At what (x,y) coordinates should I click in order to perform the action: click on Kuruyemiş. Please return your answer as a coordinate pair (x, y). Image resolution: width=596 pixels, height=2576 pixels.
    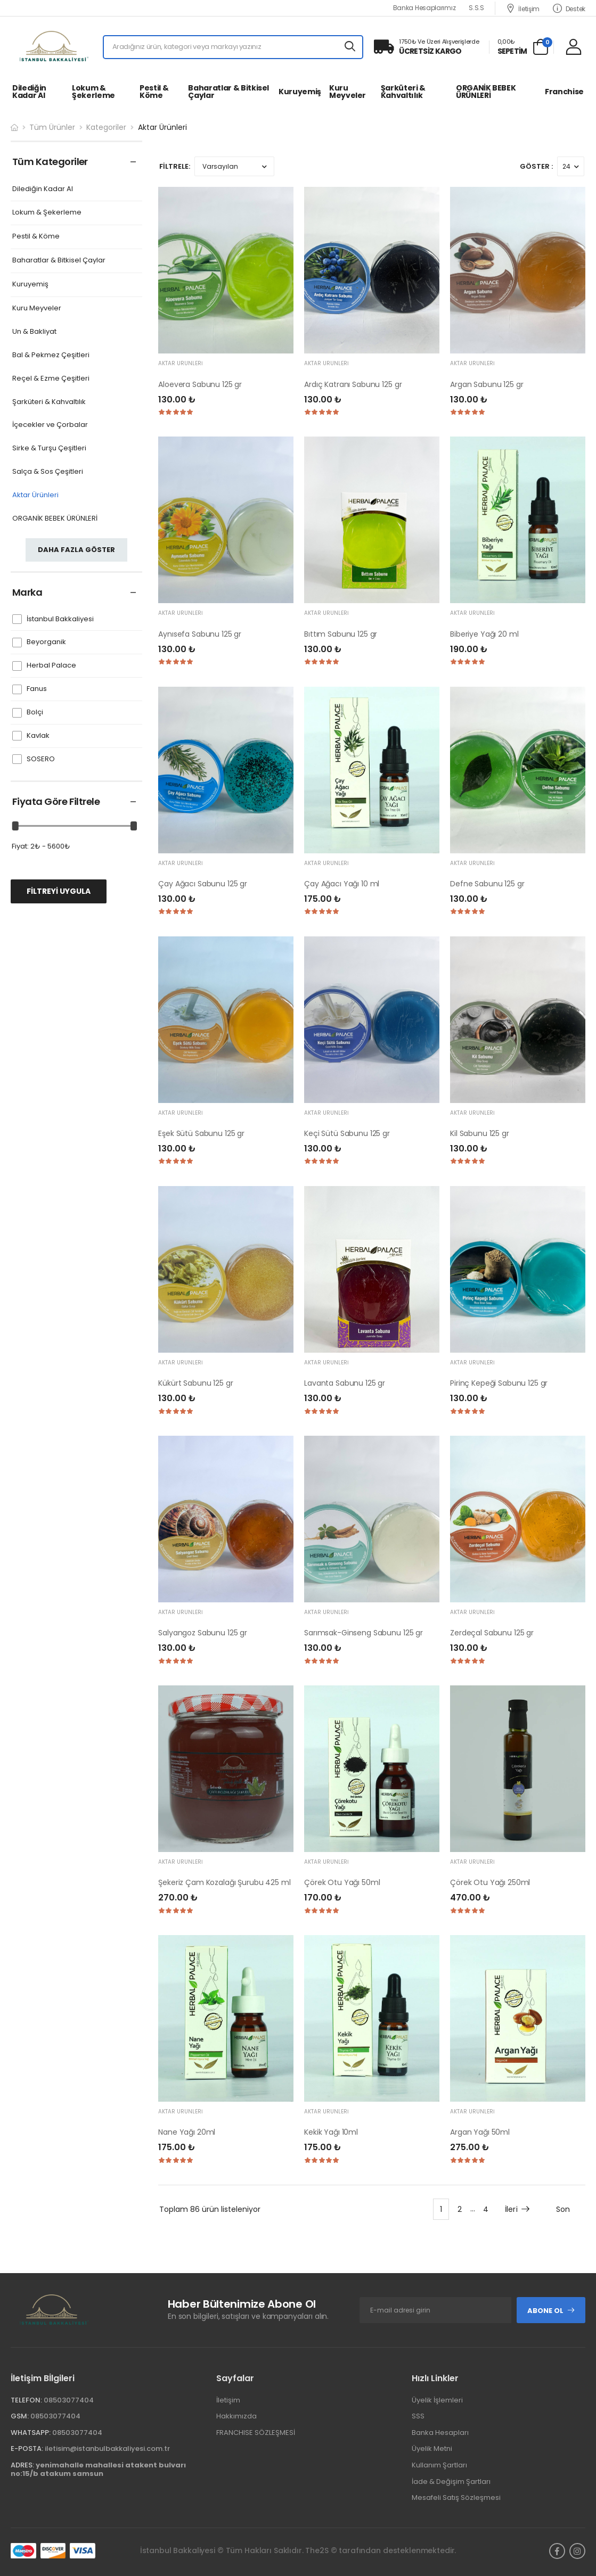
    Looking at the image, I should click on (300, 91).